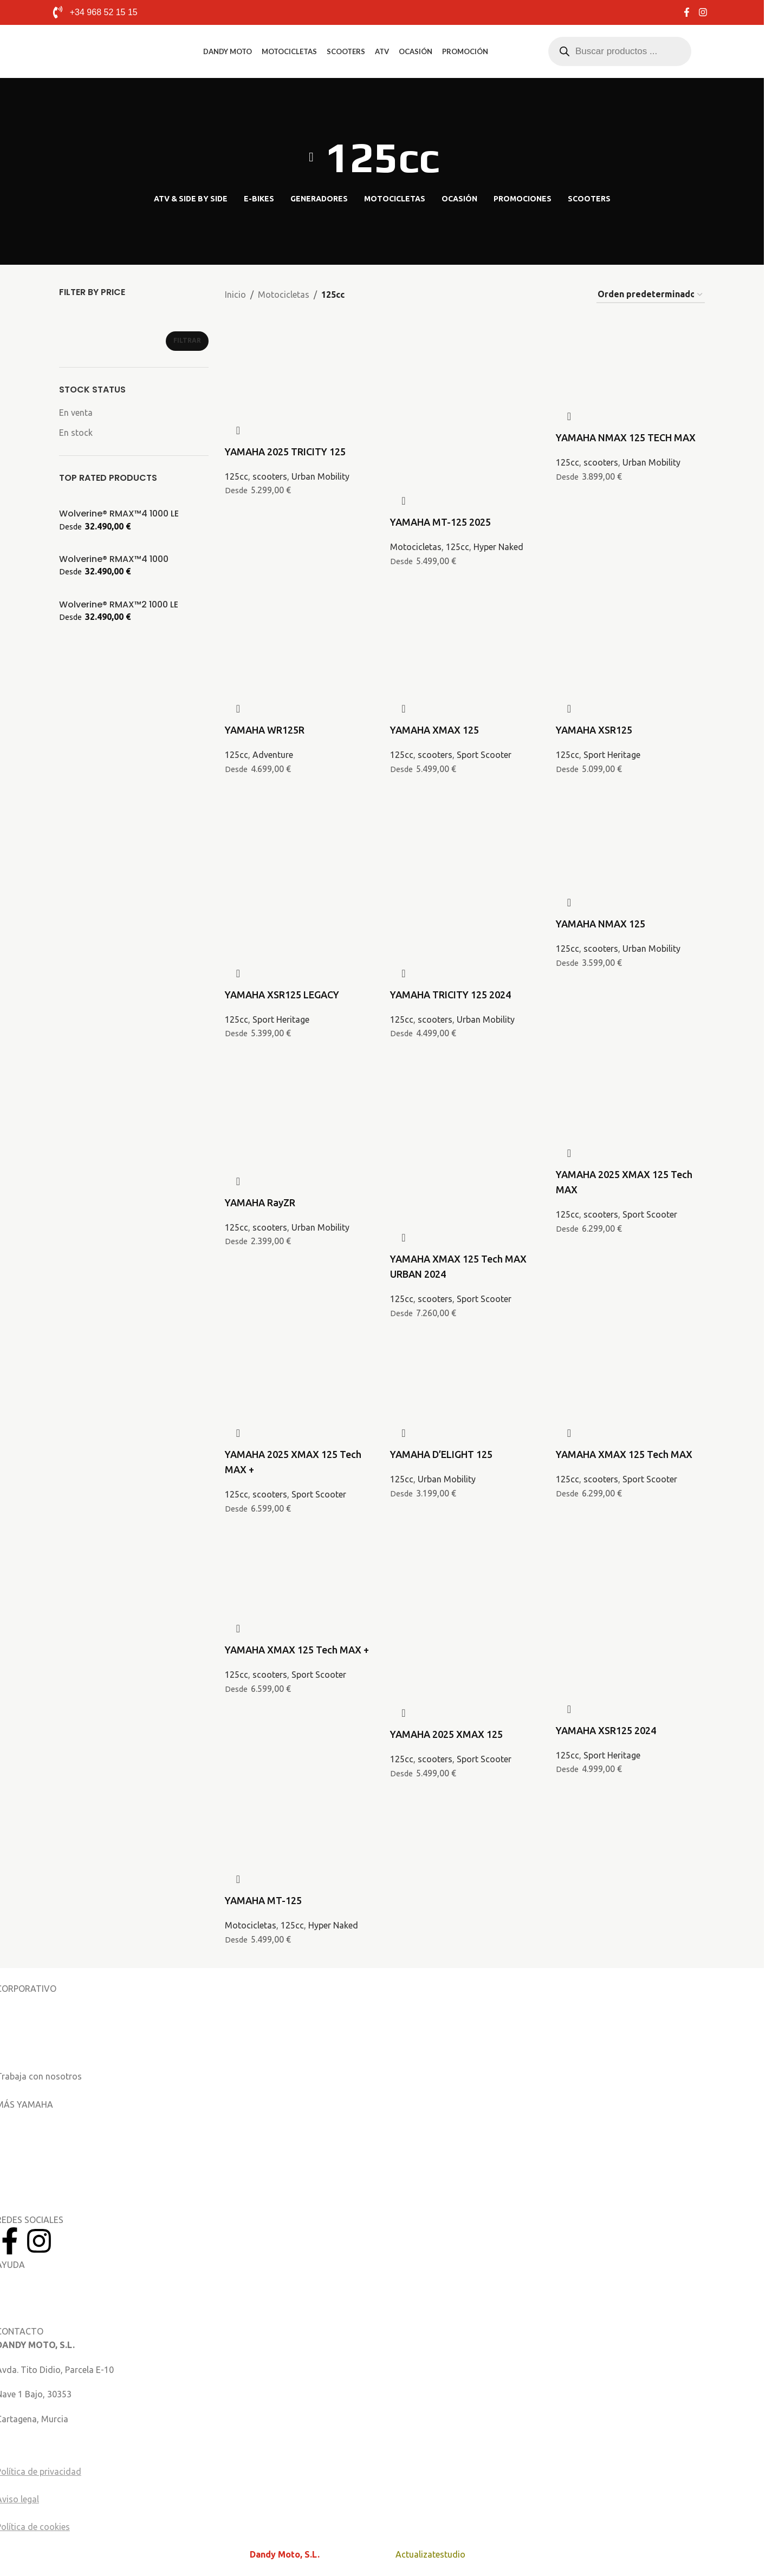  Describe the element at coordinates (187, 340) in the screenshot. I see `Filtrar` at that location.